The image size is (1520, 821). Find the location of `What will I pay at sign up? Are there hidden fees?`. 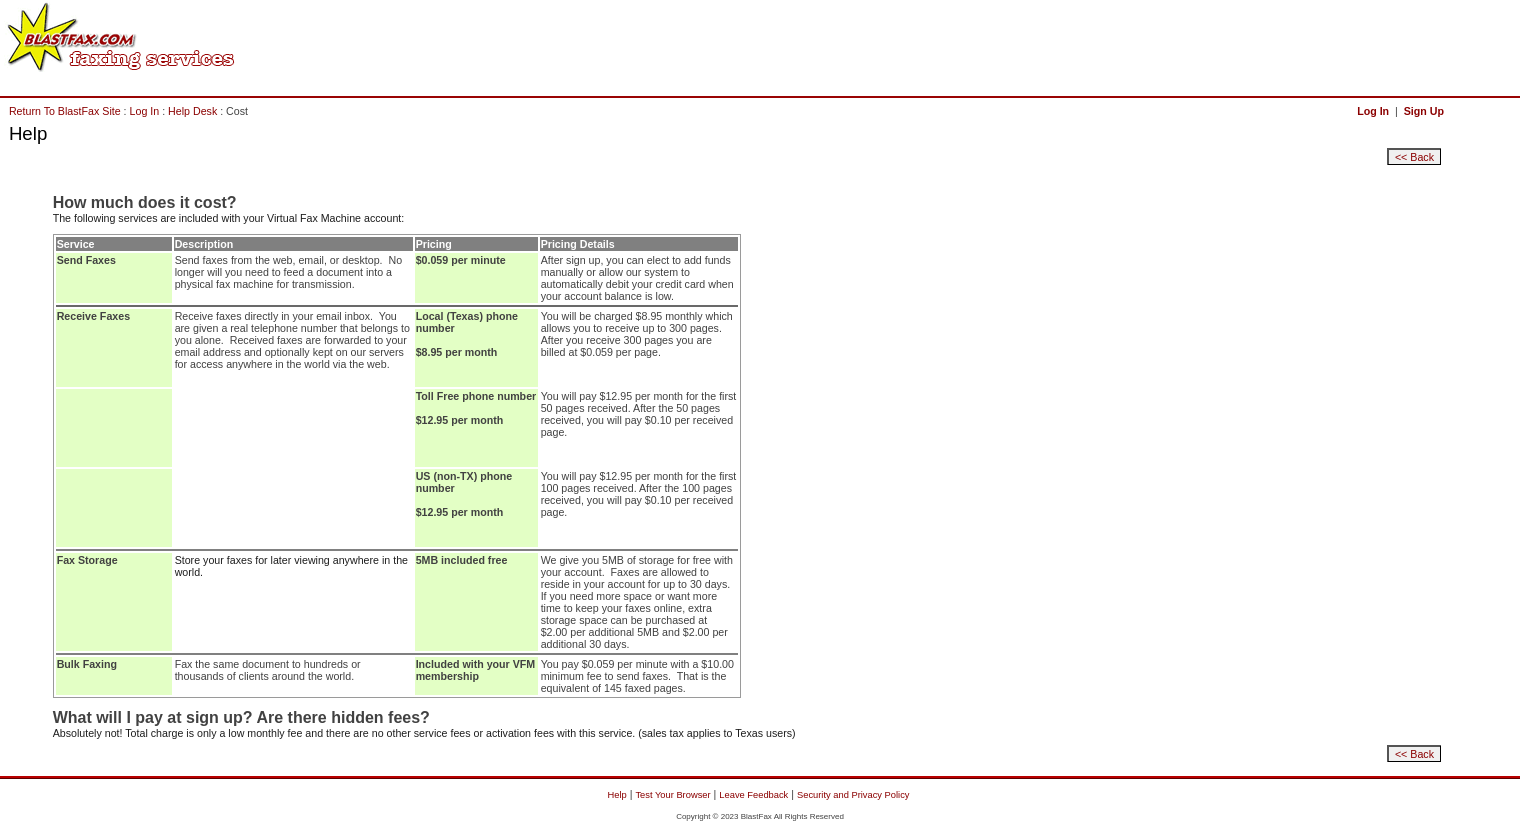

What will I pay at sign up? Are there hidden fees? is located at coordinates (241, 717).